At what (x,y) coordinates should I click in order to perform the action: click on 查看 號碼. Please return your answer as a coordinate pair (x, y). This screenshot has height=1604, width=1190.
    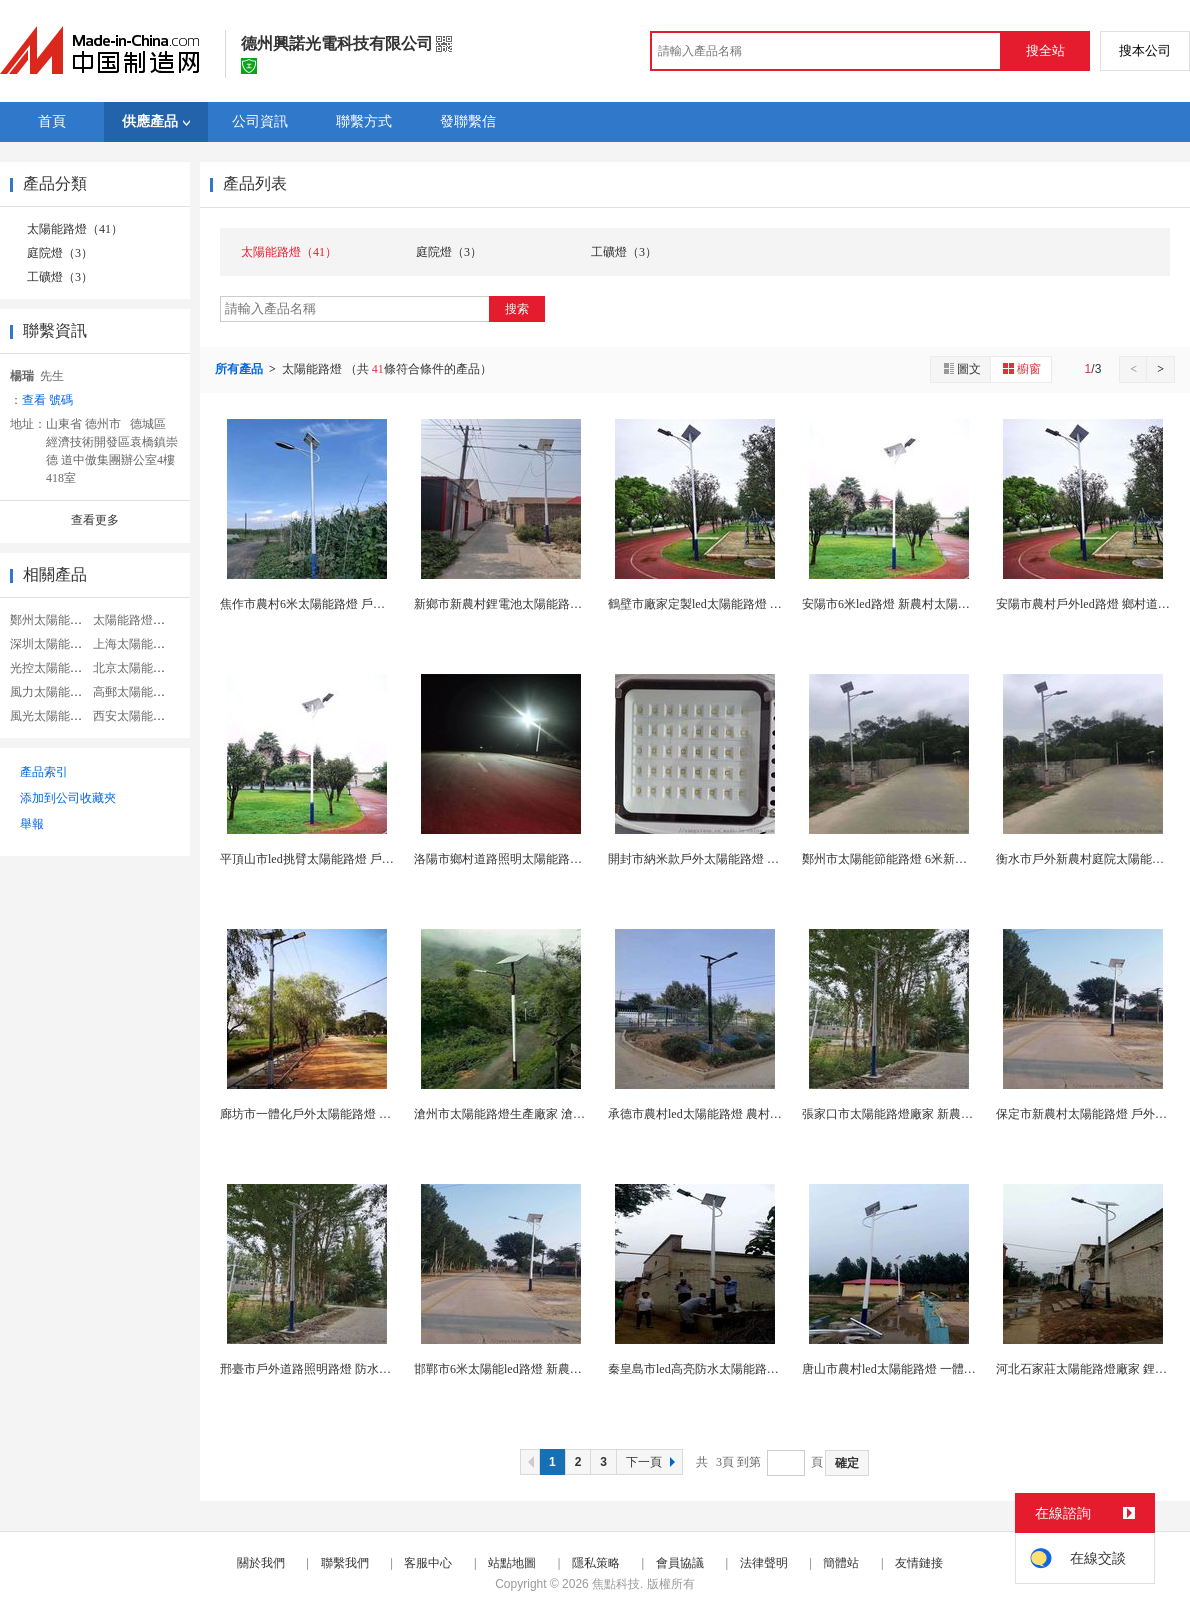
    Looking at the image, I should click on (47, 400).